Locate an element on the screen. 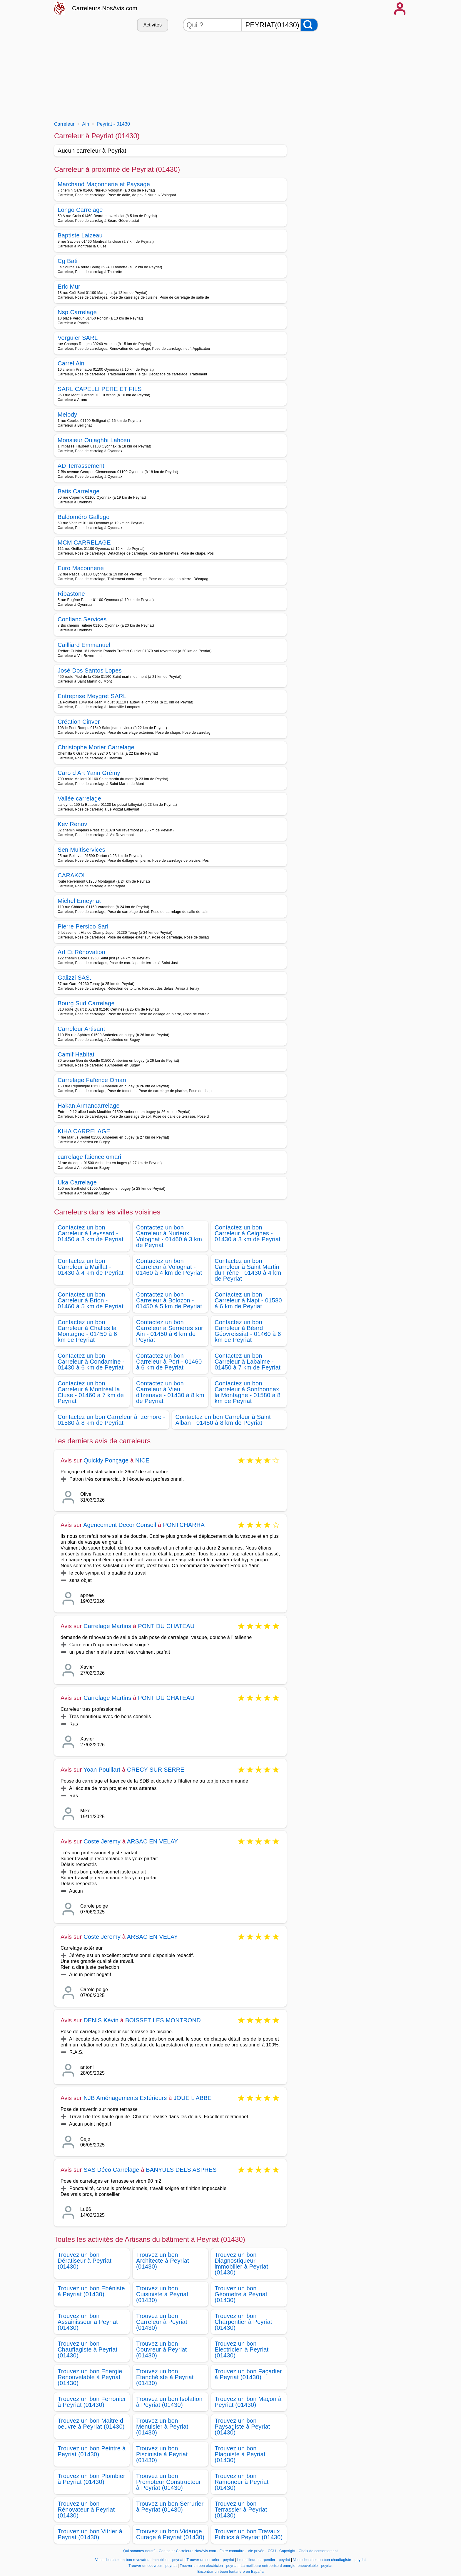 This screenshot has height=2576, width=461. Qui sommes-nous? is located at coordinates (139, 2551).